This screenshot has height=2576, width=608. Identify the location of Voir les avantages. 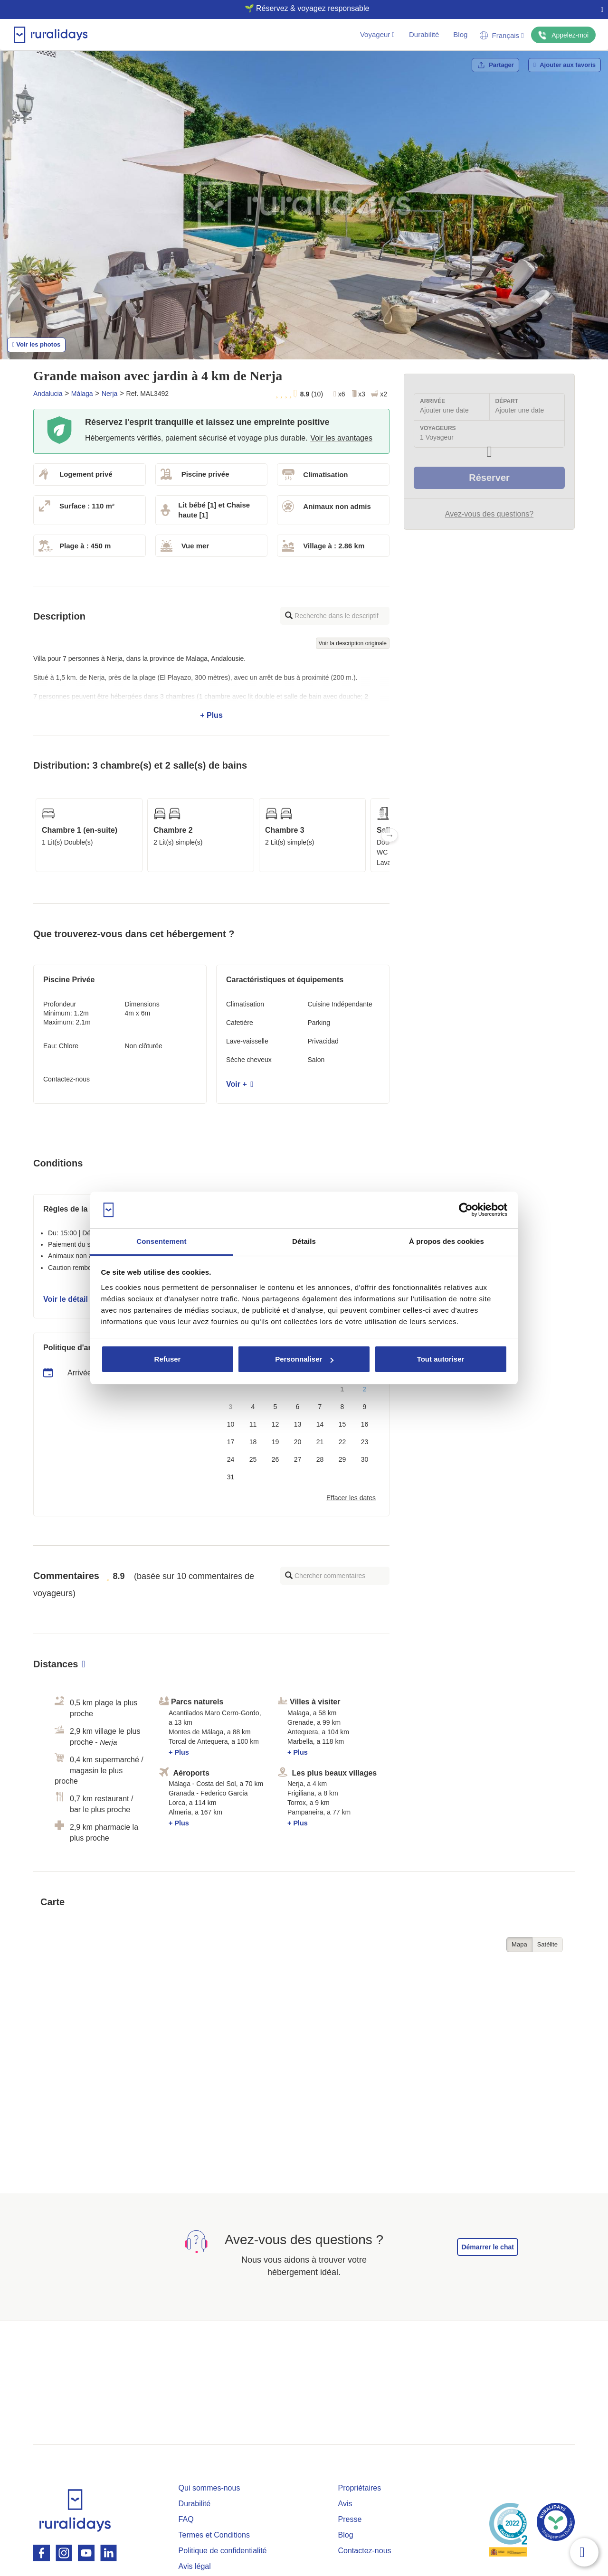
(341, 438).